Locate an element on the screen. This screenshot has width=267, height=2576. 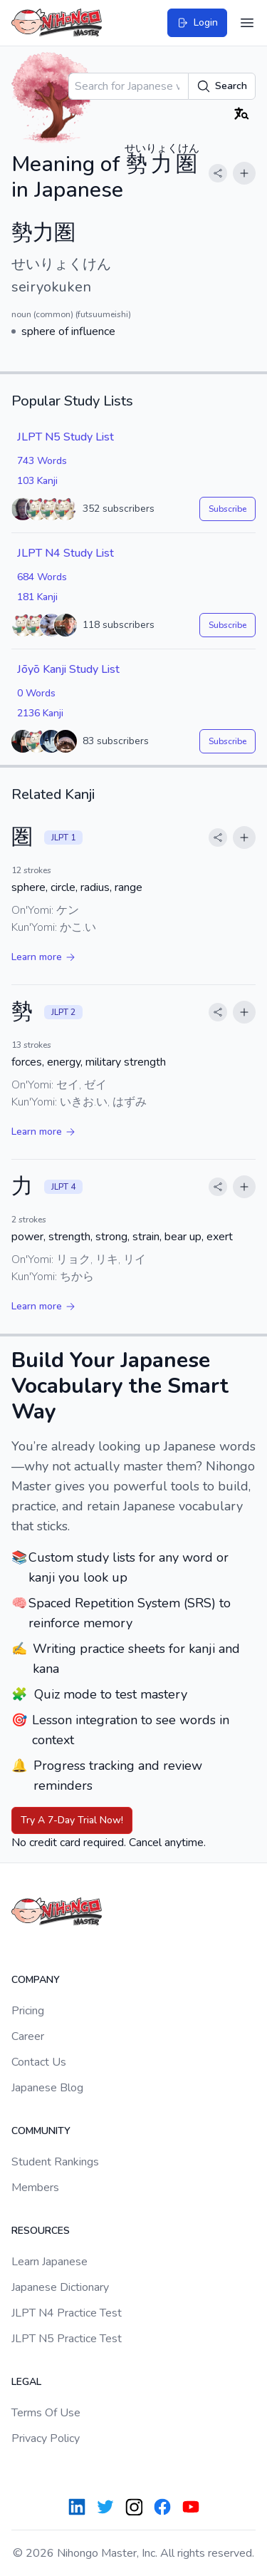
Terms Of Use is located at coordinates (45, 2413).